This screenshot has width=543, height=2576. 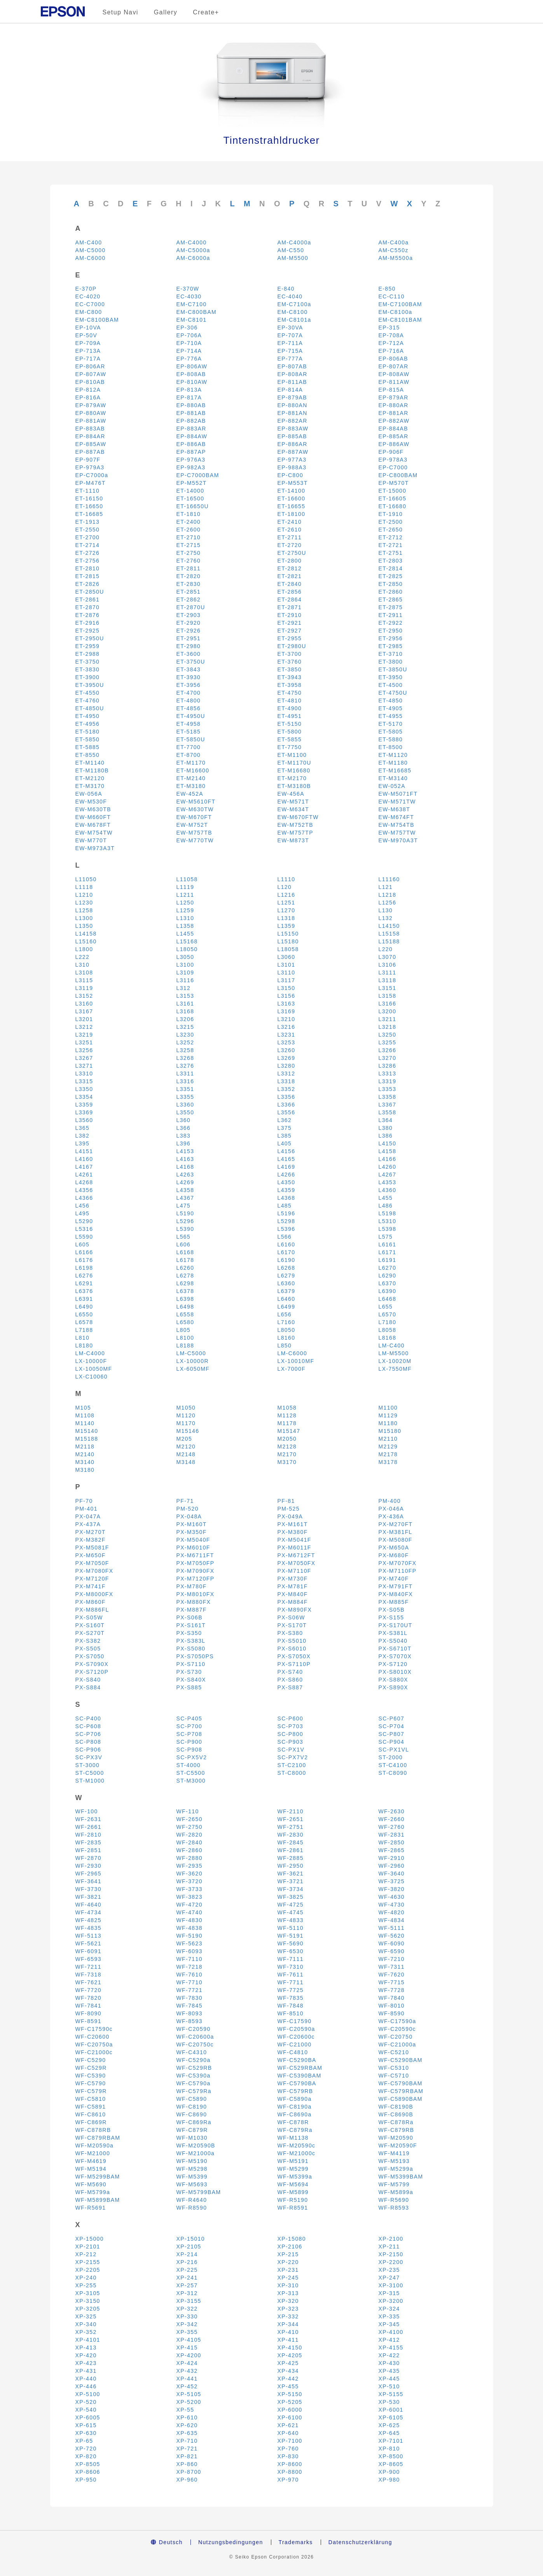 I want to click on XP-720, so click(x=86, y=2448).